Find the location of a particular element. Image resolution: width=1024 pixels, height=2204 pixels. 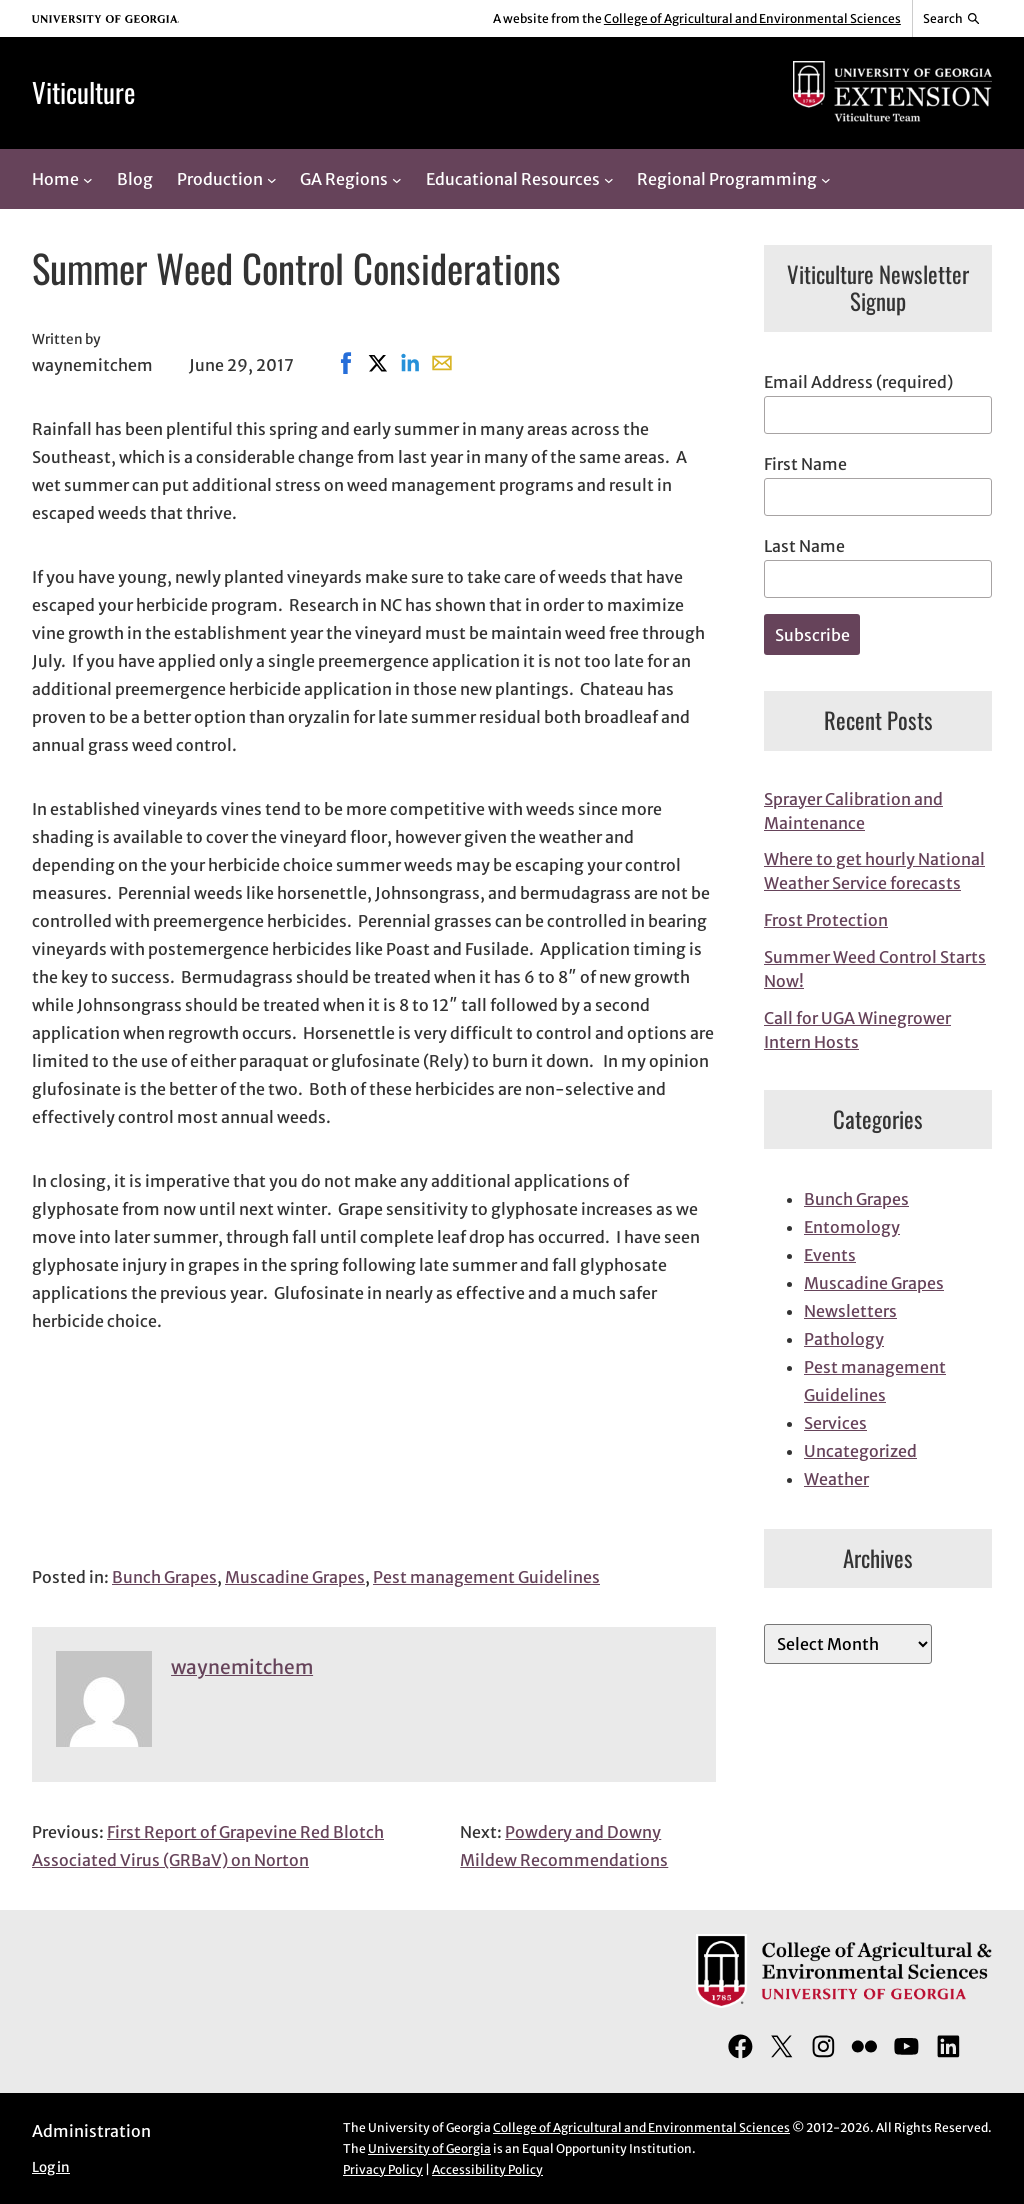

Uncategorized is located at coordinates (860, 1451).